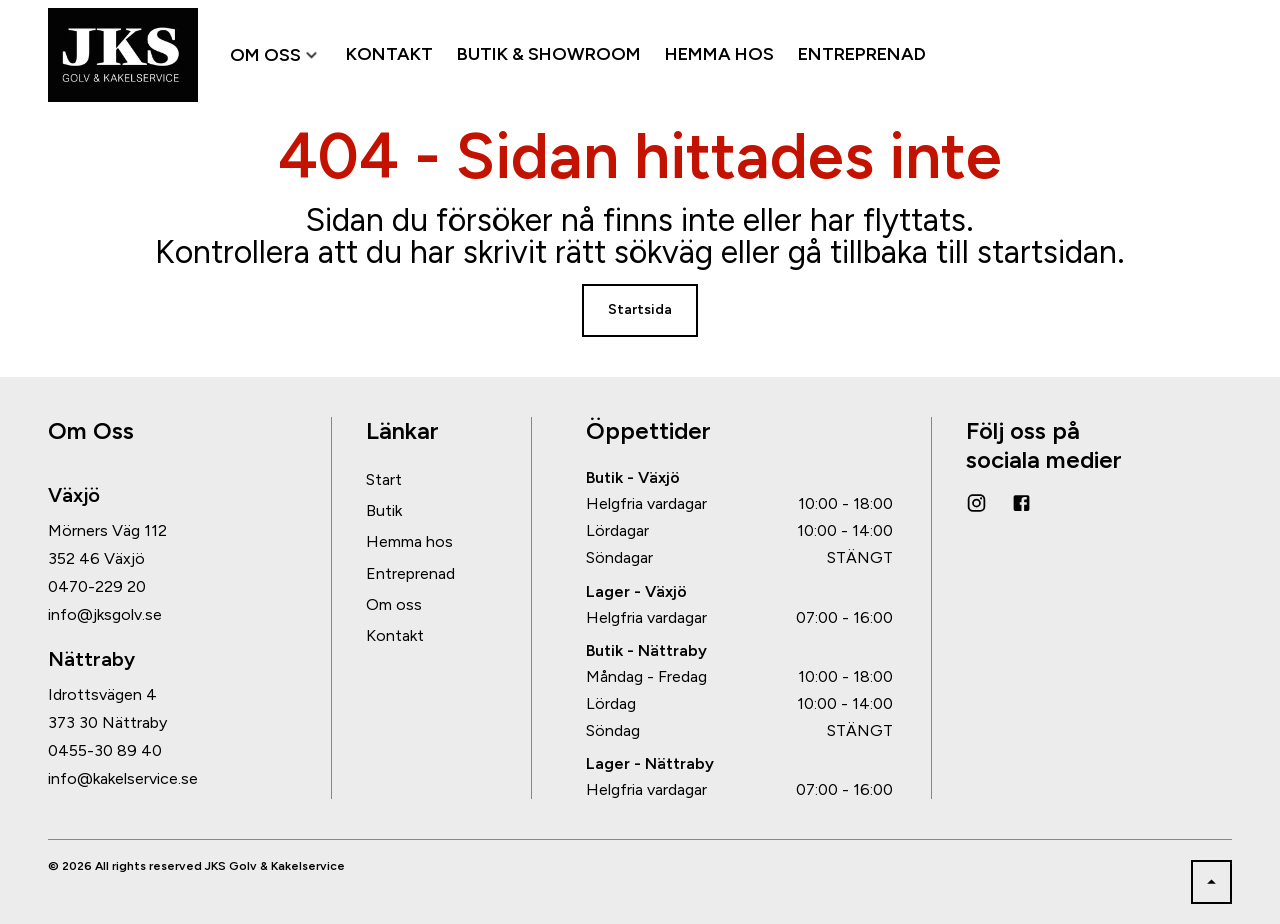 The image size is (1280, 924). Describe the element at coordinates (410, 573) in the screenshot. I see `Entreprenad` at that location.